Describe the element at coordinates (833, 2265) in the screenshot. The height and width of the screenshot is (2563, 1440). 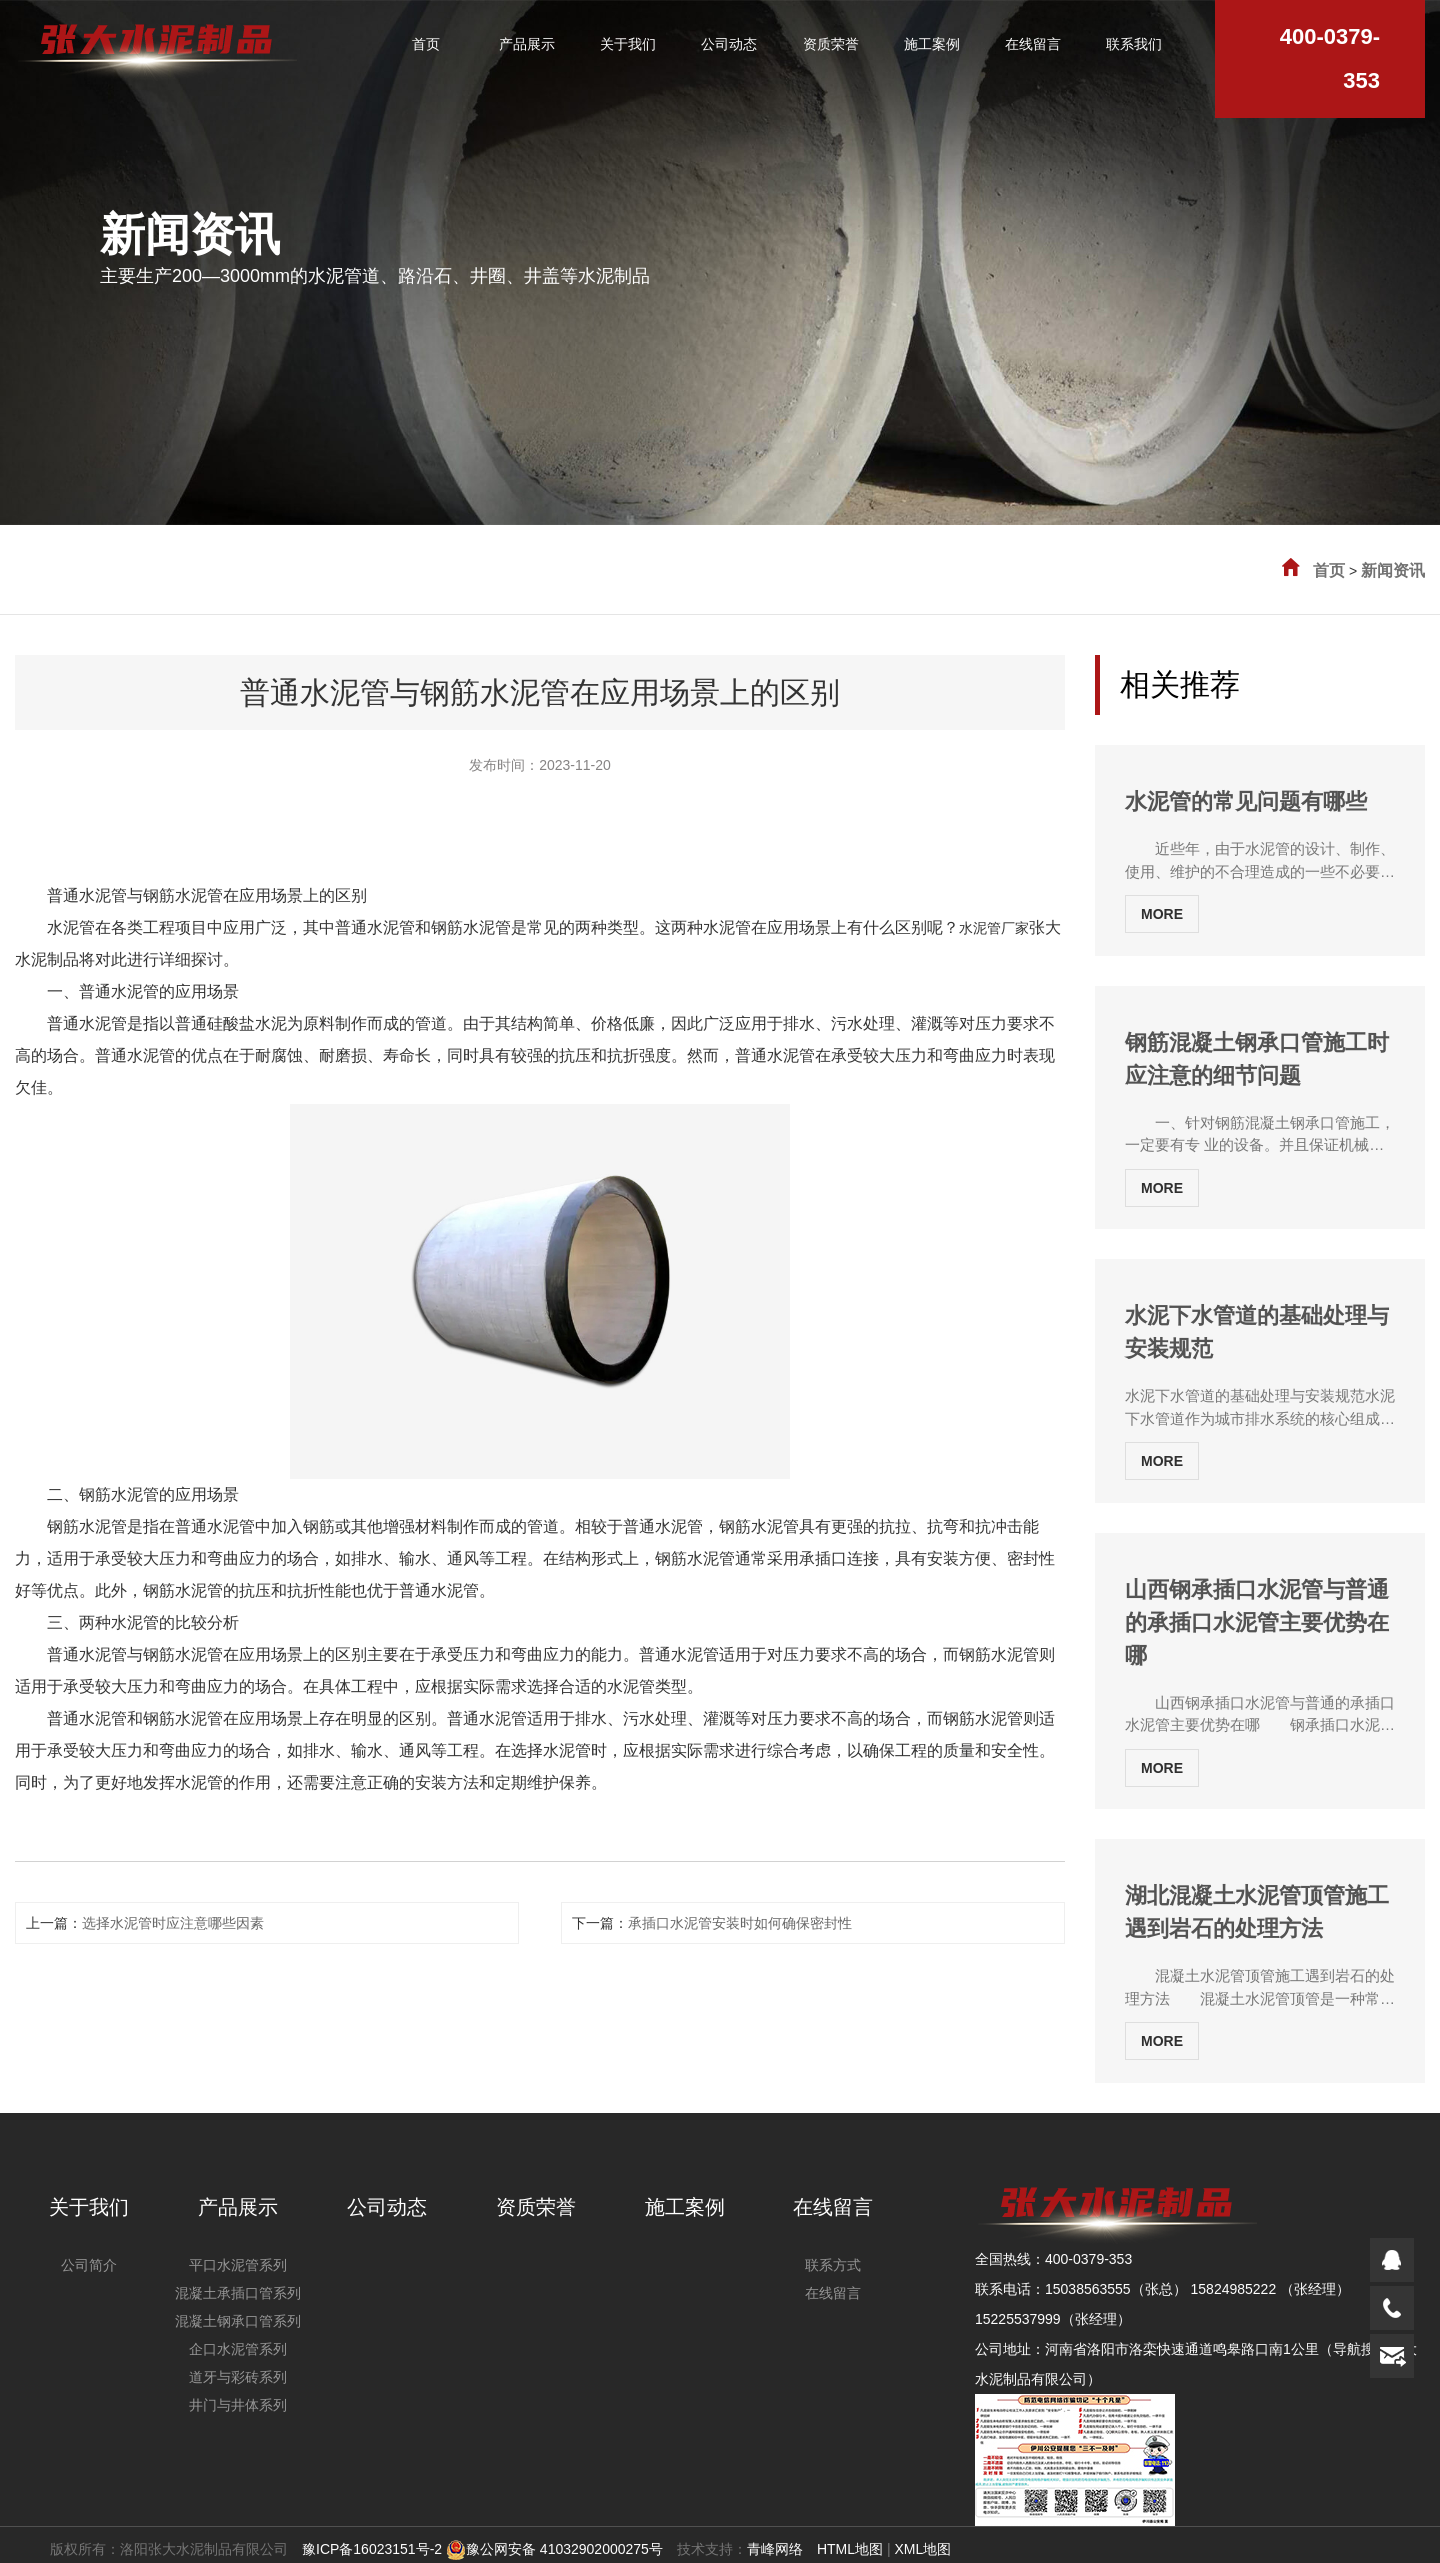
I see `联系方式` at that location.